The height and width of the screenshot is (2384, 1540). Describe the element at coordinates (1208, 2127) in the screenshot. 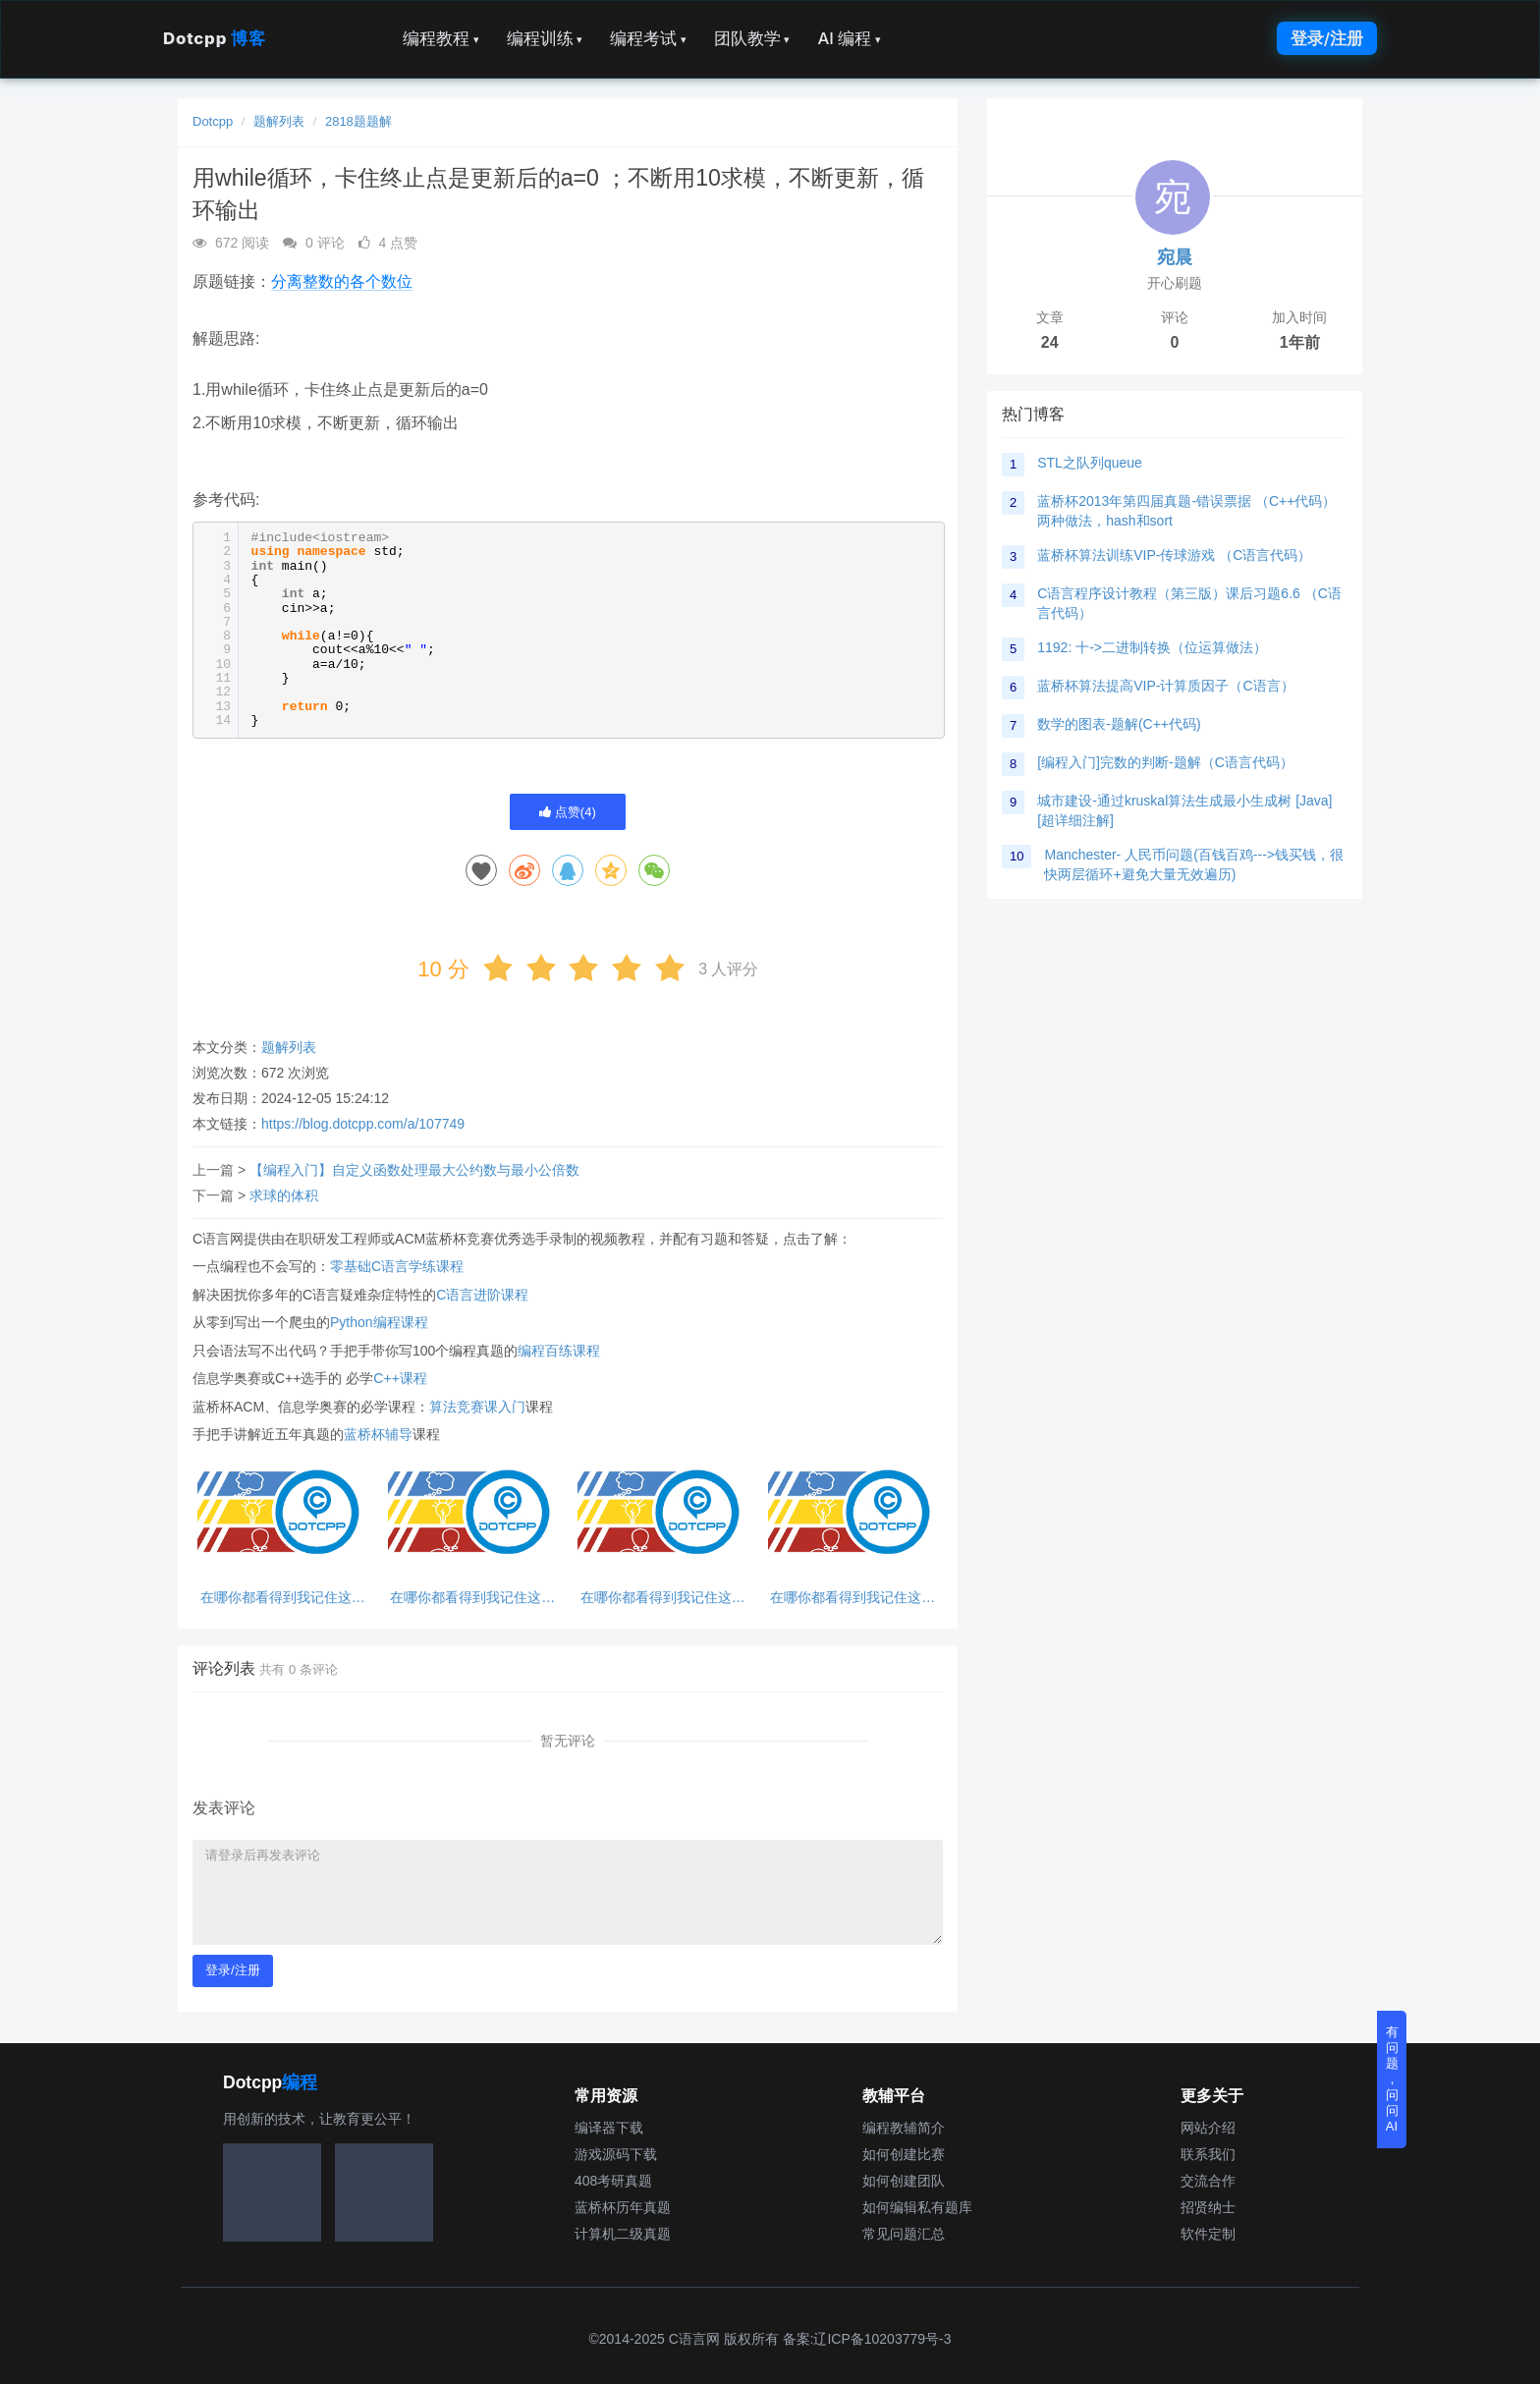

I see `网站介绍` at that location.